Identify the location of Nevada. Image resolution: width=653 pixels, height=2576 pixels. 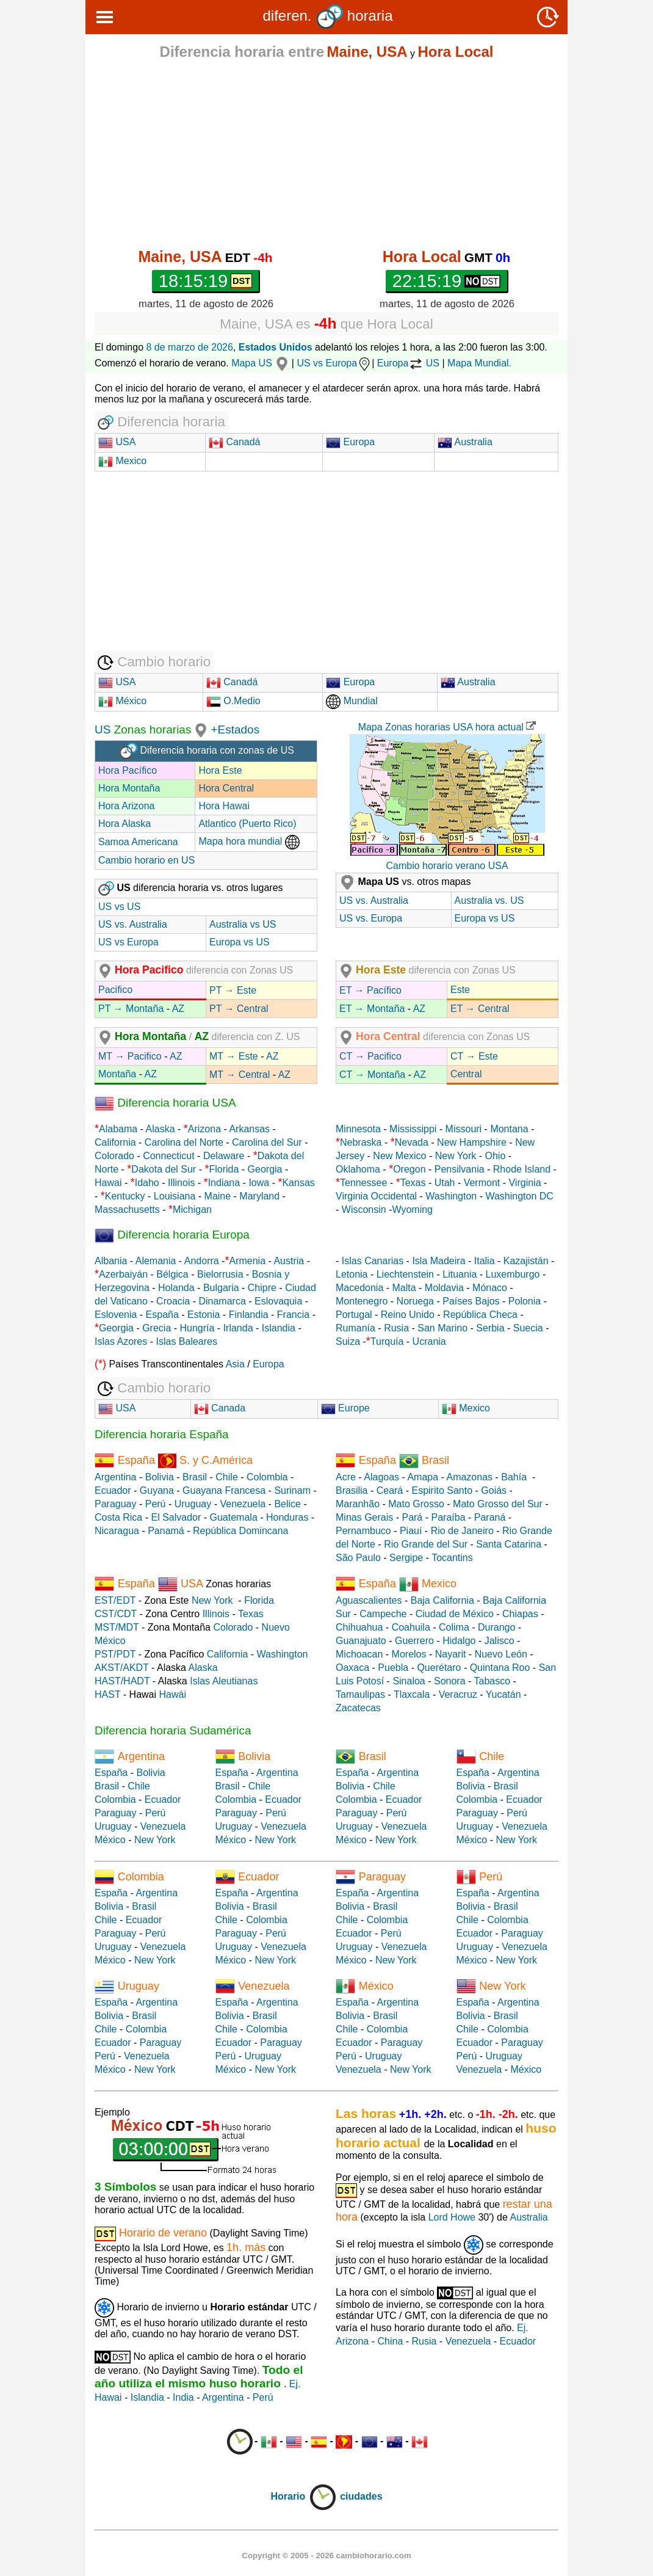
(411, 1142).